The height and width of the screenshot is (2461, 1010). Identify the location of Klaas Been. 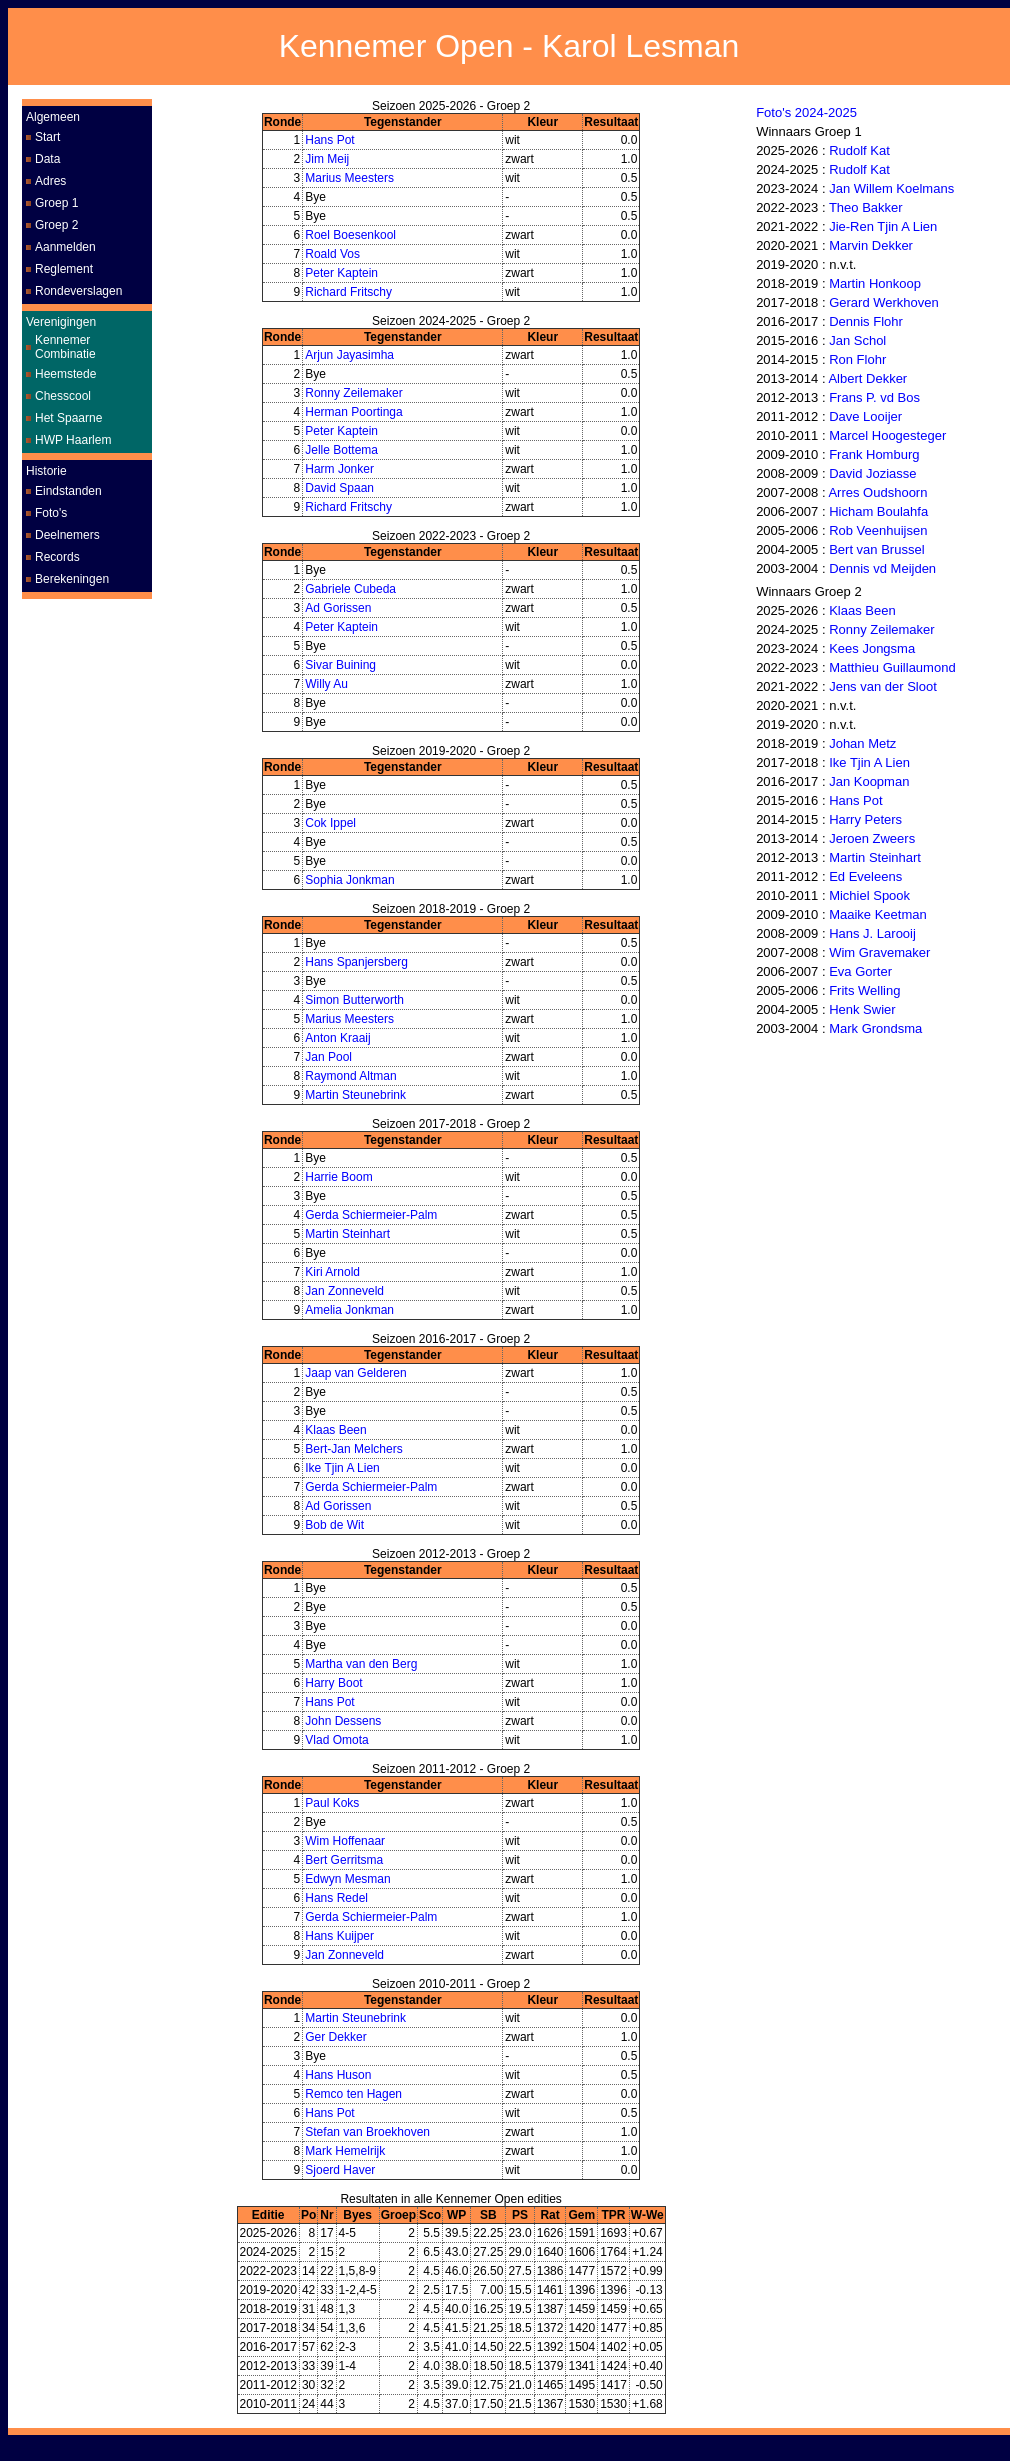
(335, 1430).